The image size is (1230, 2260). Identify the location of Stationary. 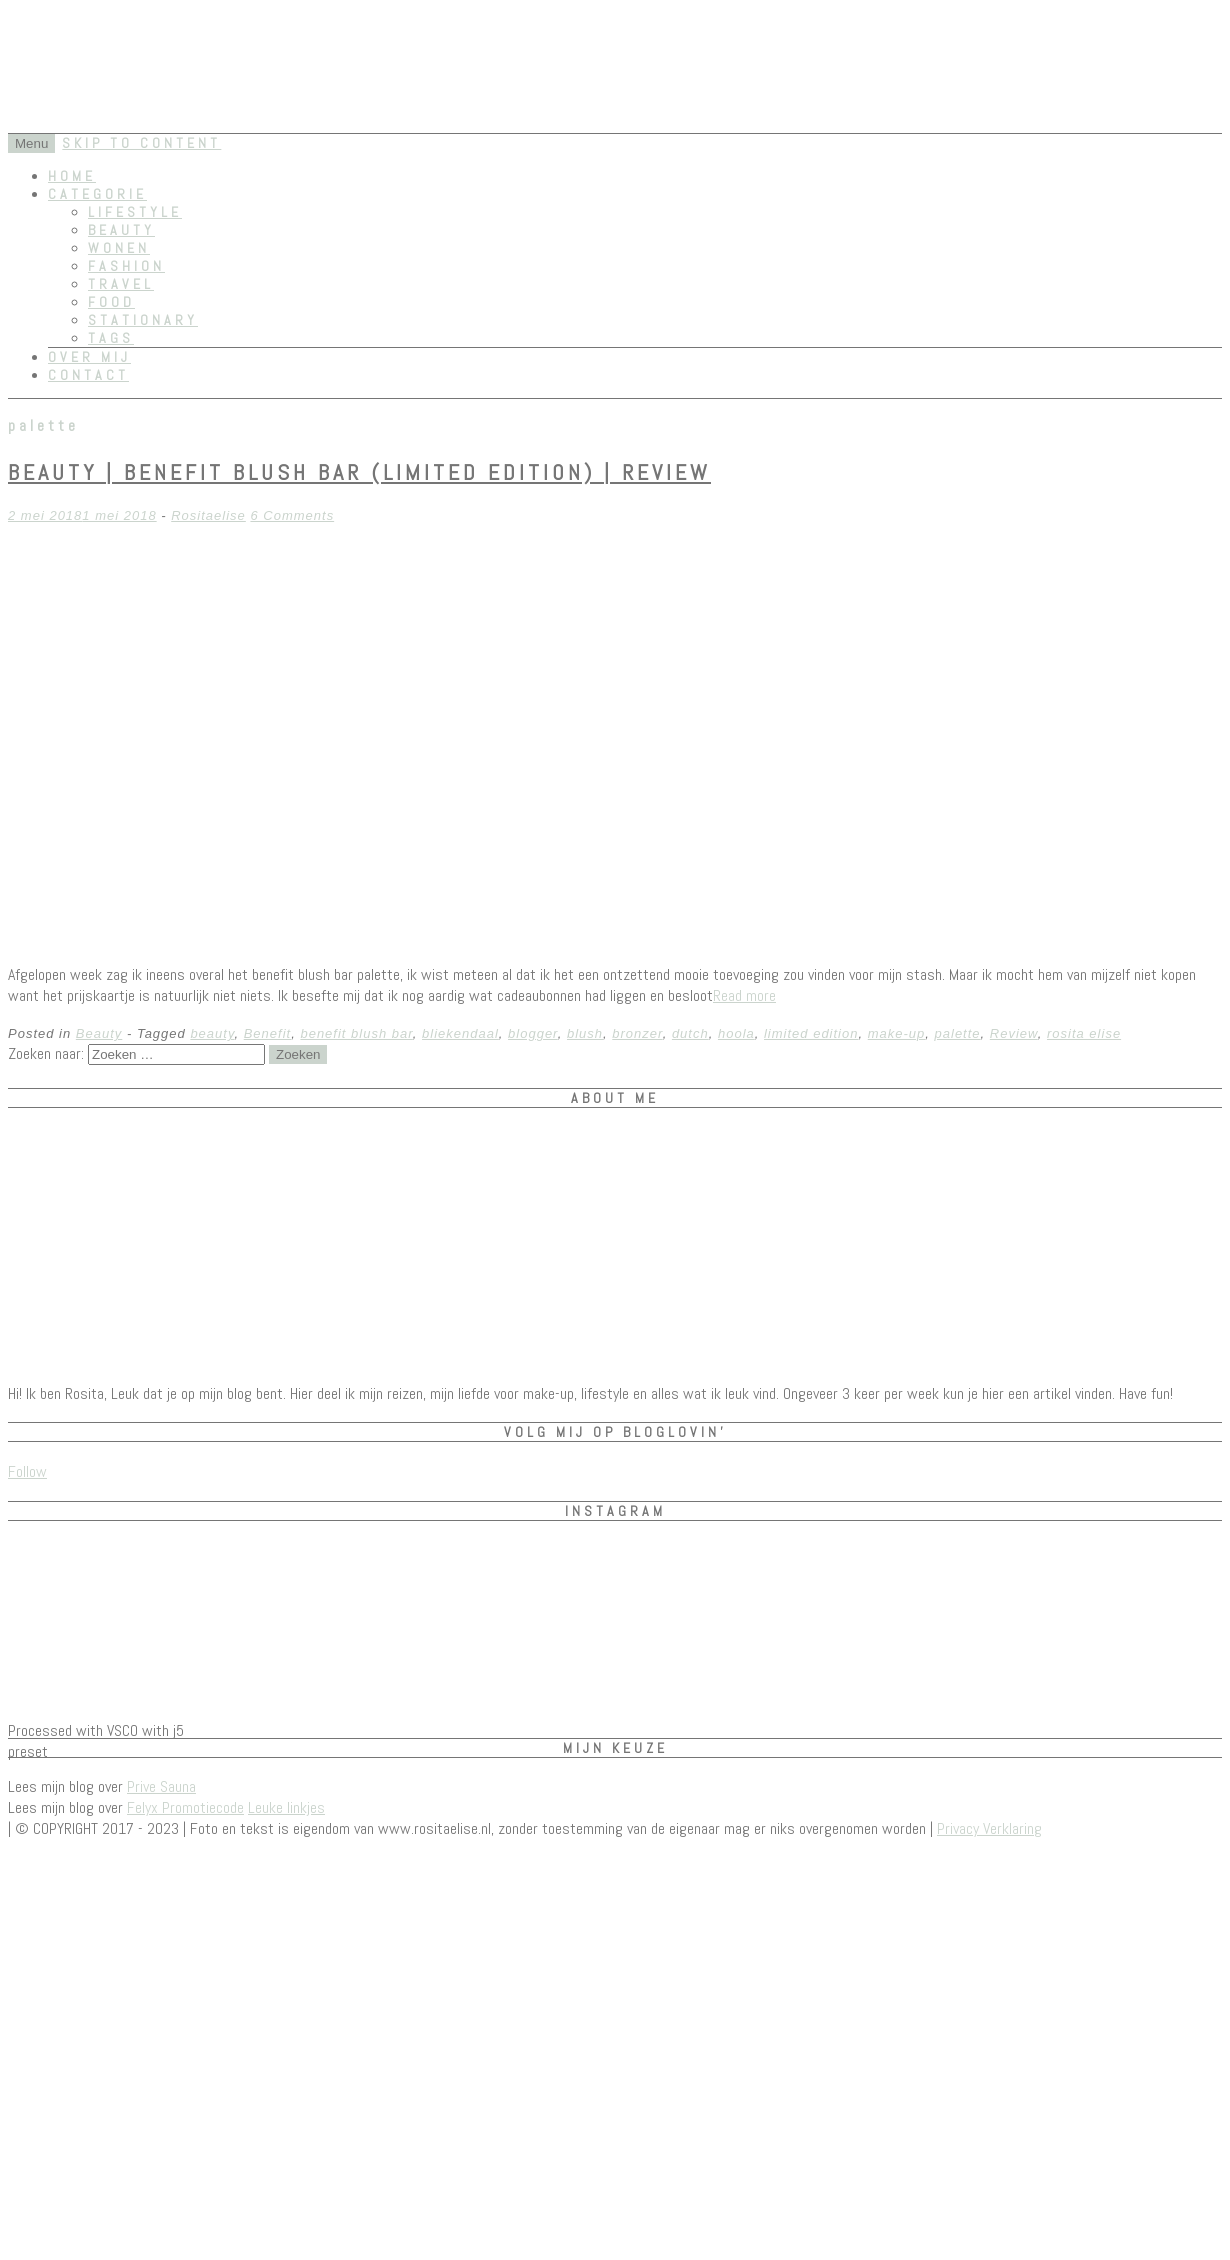
(143, 320).